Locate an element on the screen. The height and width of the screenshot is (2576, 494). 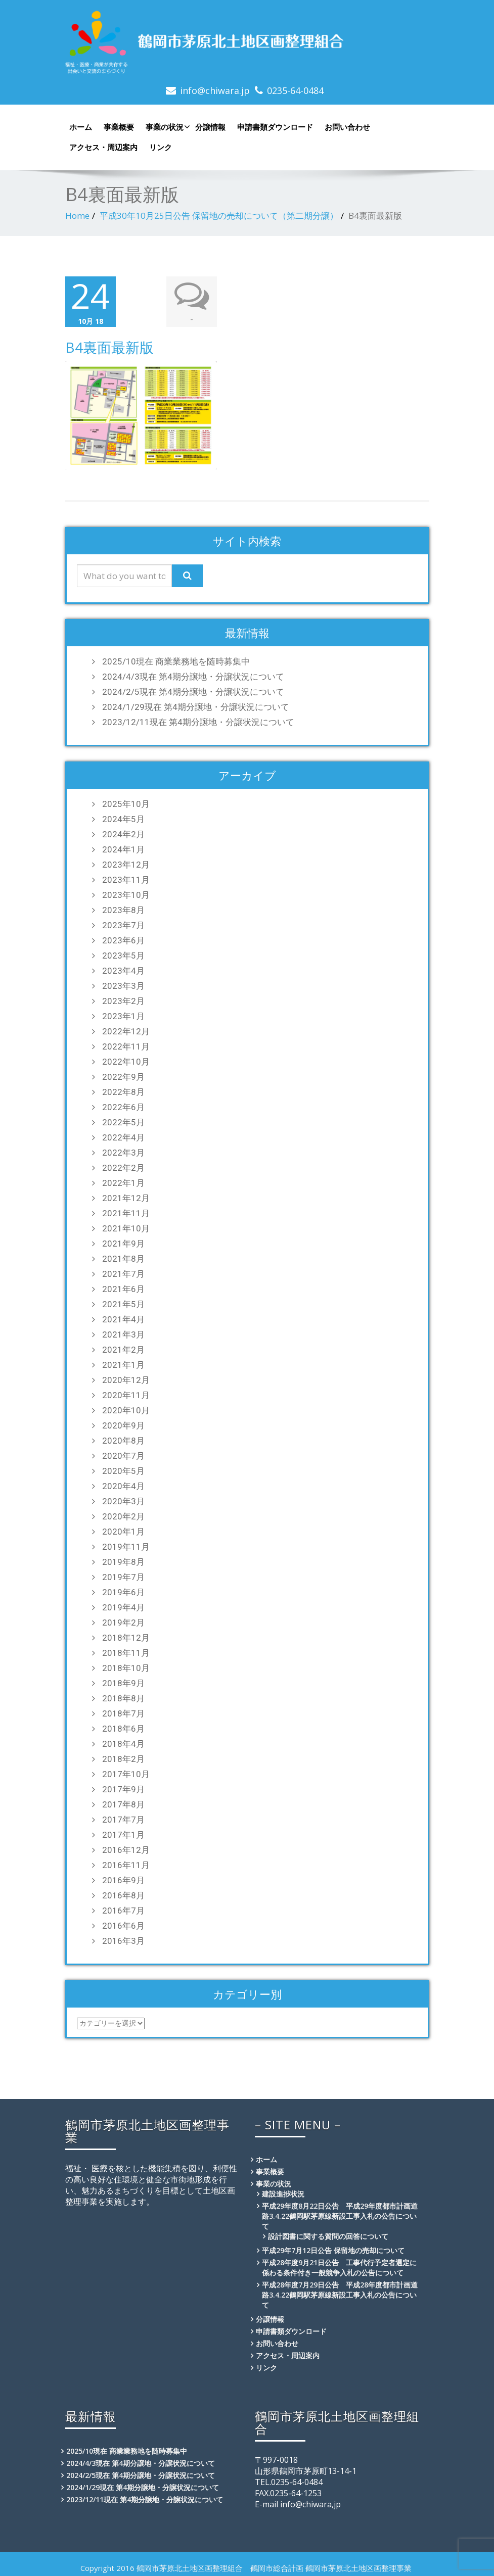
2023年3月 is located at coordinates (123, 984).